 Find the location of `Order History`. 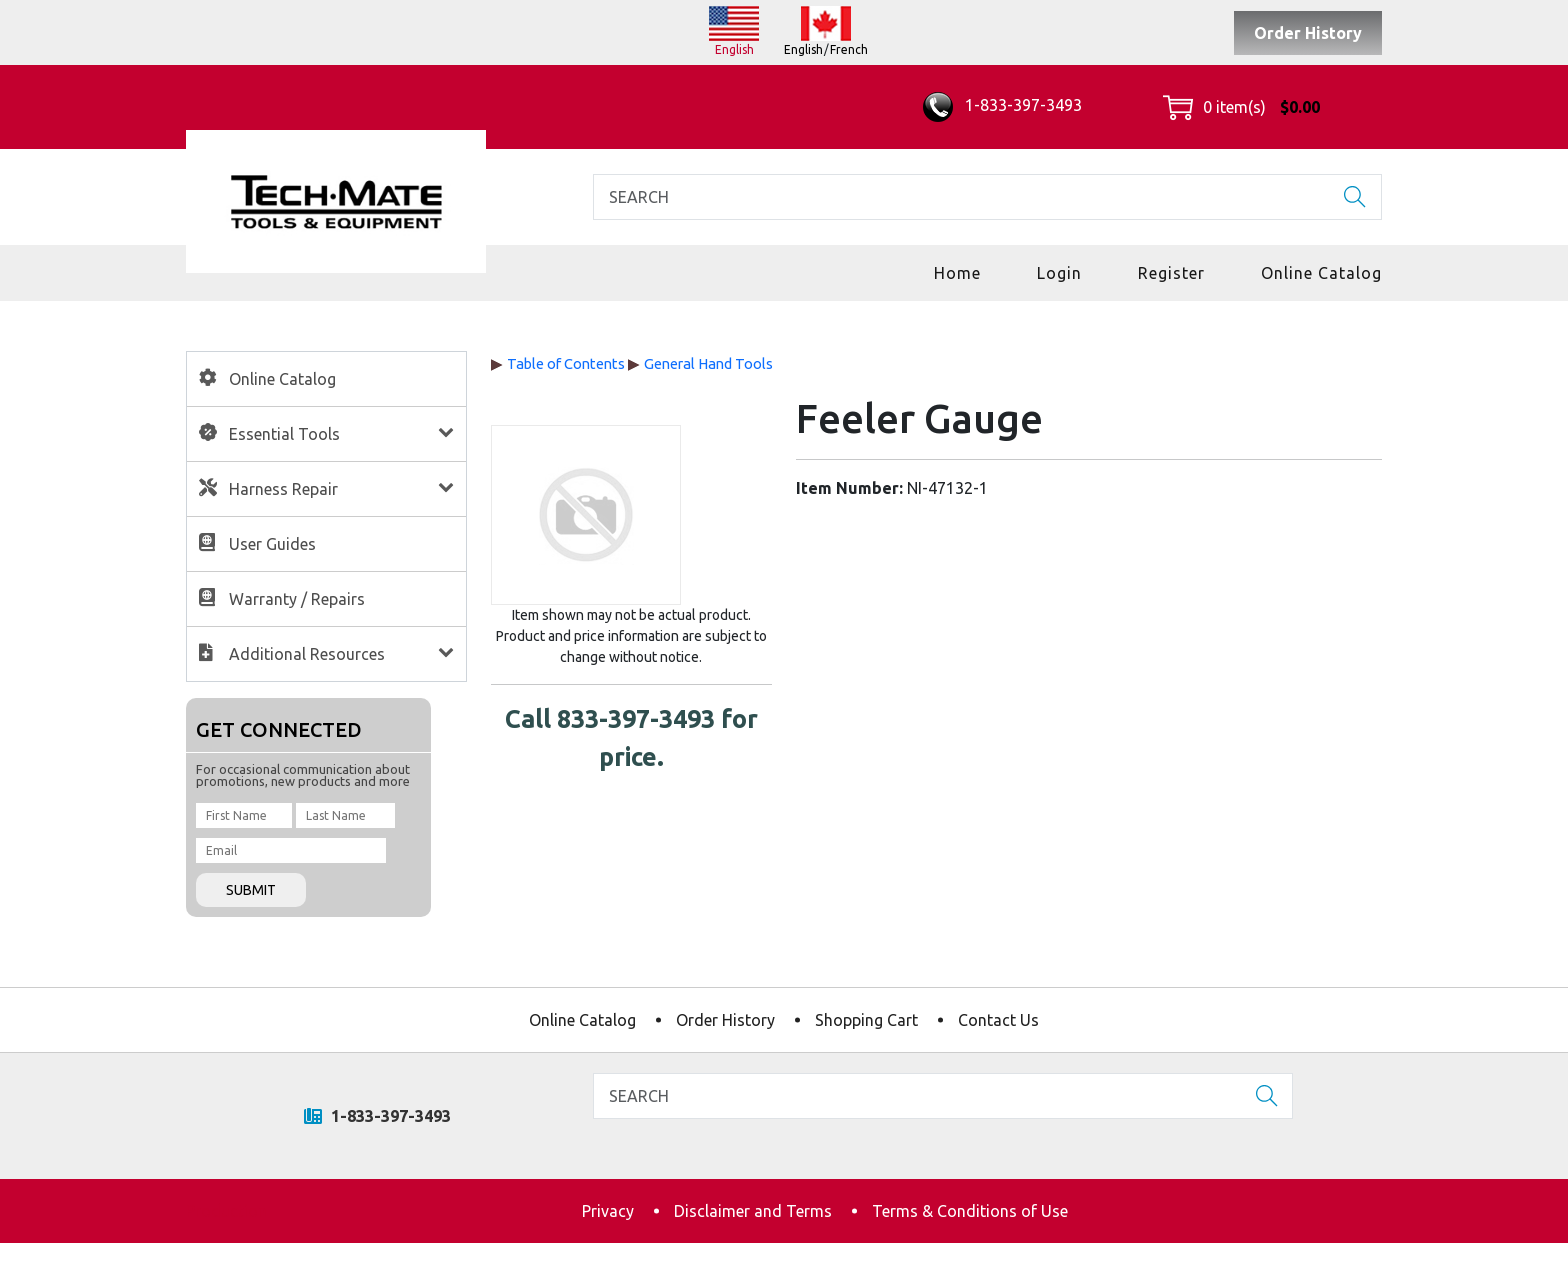

Order History is located at coordinates (1308, 33).